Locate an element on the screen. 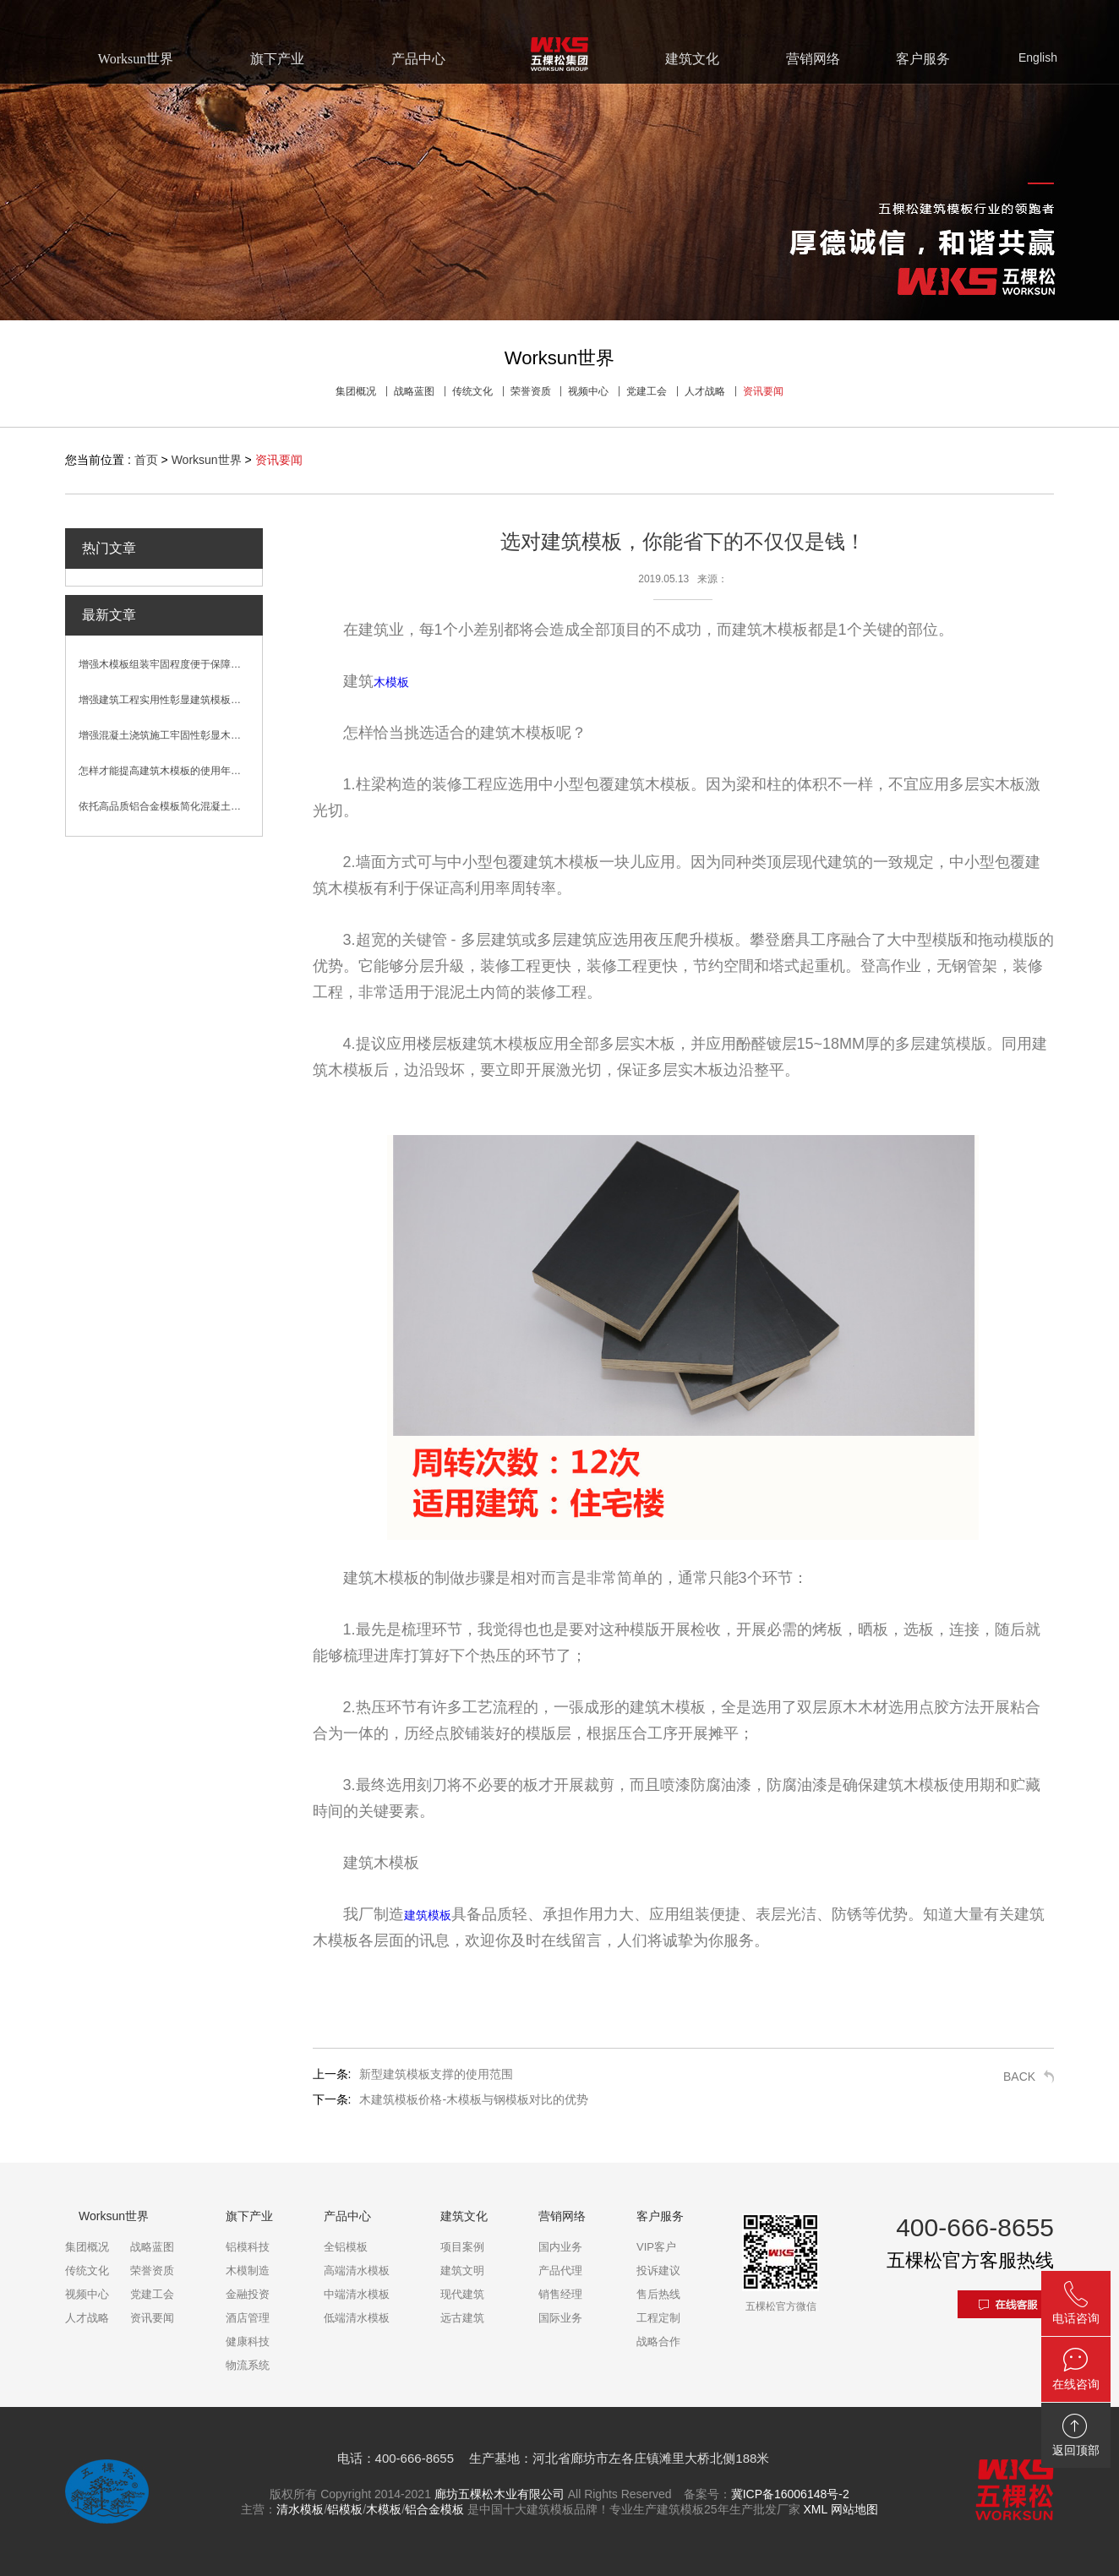 Image resolution: width=1119 pixels, height=2576 pixels. 建筑模板 is located at coordinates (427, 1915).